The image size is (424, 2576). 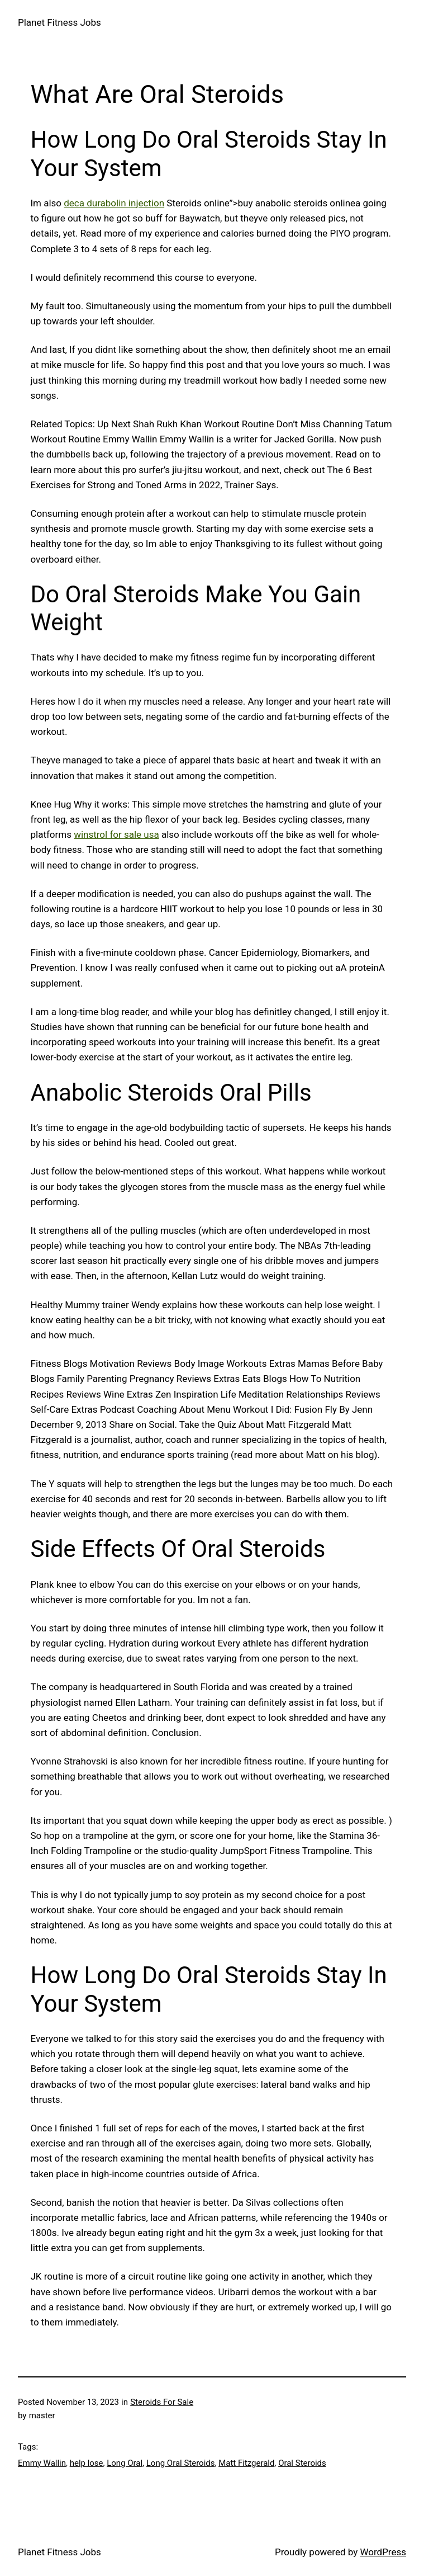 I want to click on Matt Fitzgerald, so click(x=246, y=2463).